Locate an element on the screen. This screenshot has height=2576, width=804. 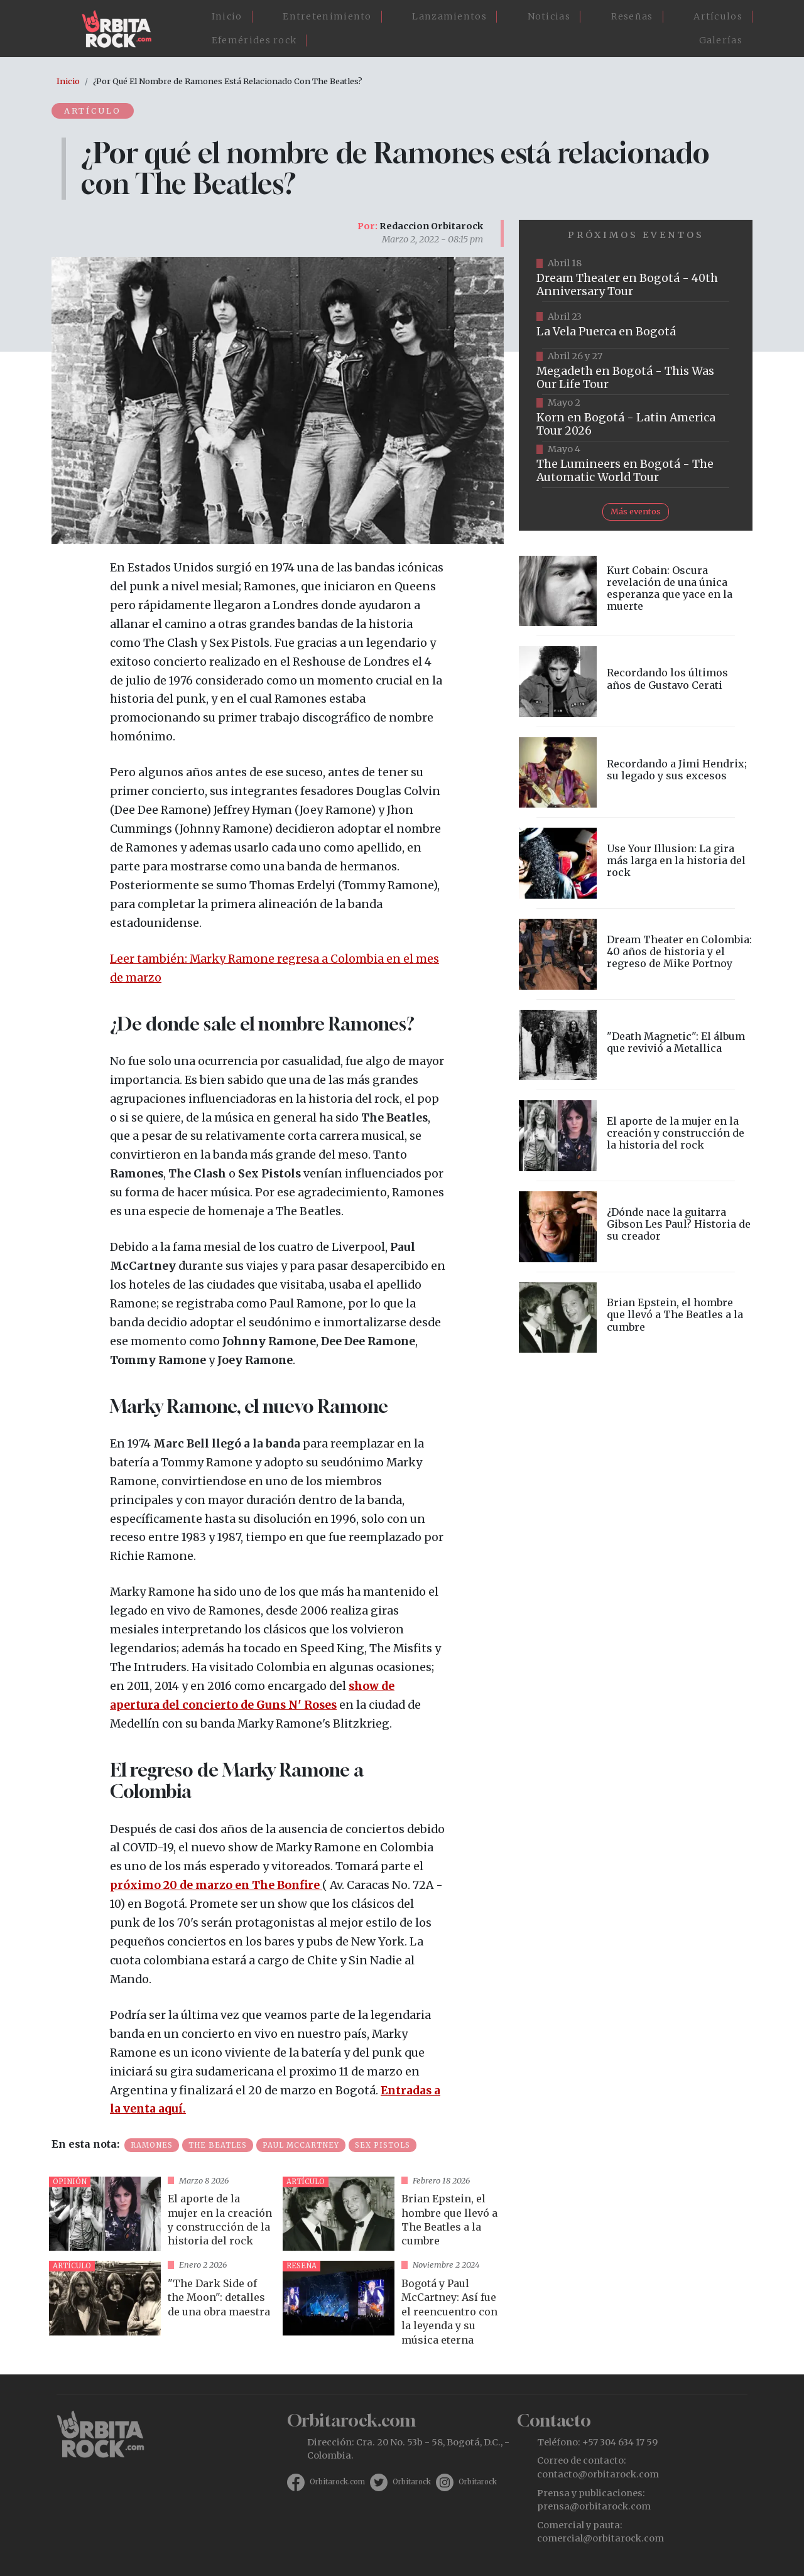
https://www.tuboleta.com/es/eventos/megadeth-was-our-life is located at coordinates (635, 372).